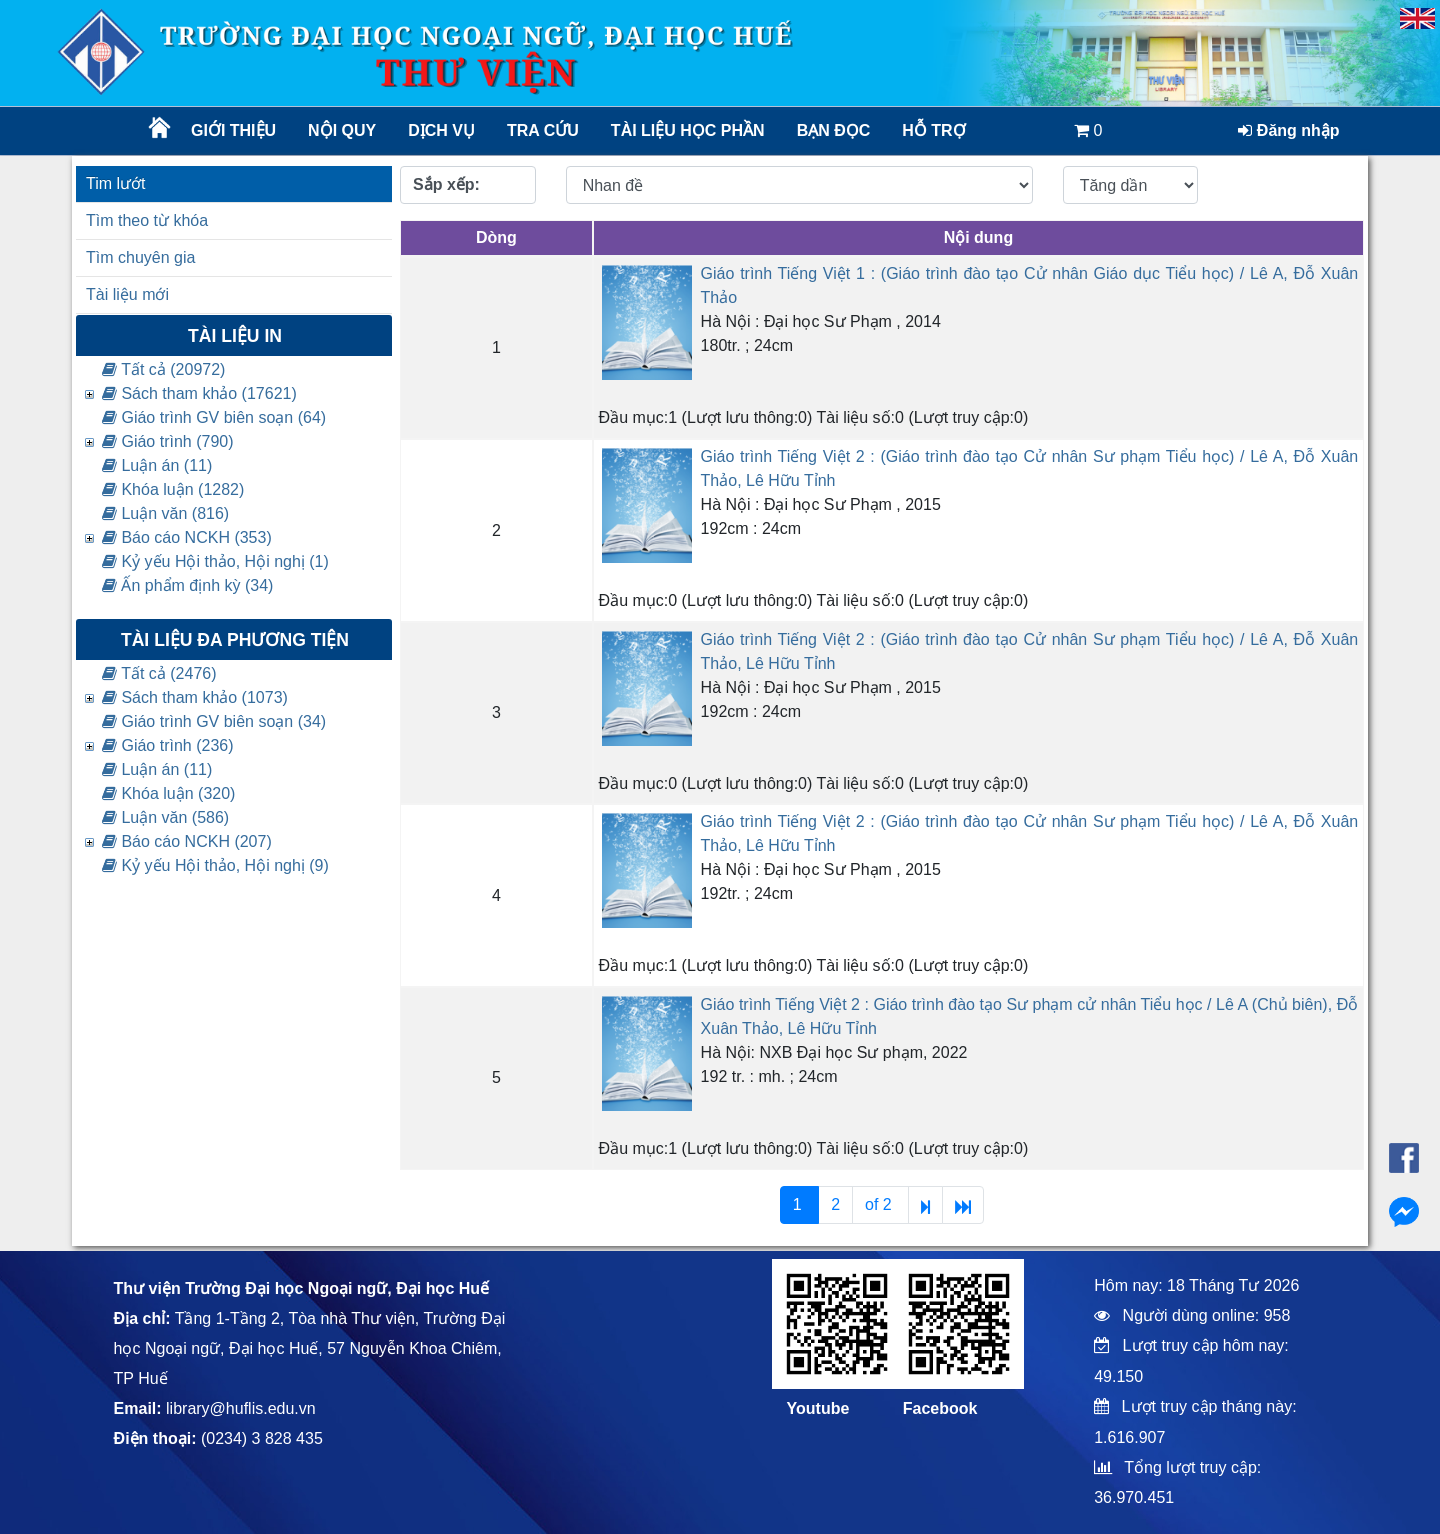 This screenshot has height=1534, width=1440. Describe the element at coordinates (165, 513) in the screenshot. I see `Luận văn (816)` at that location.